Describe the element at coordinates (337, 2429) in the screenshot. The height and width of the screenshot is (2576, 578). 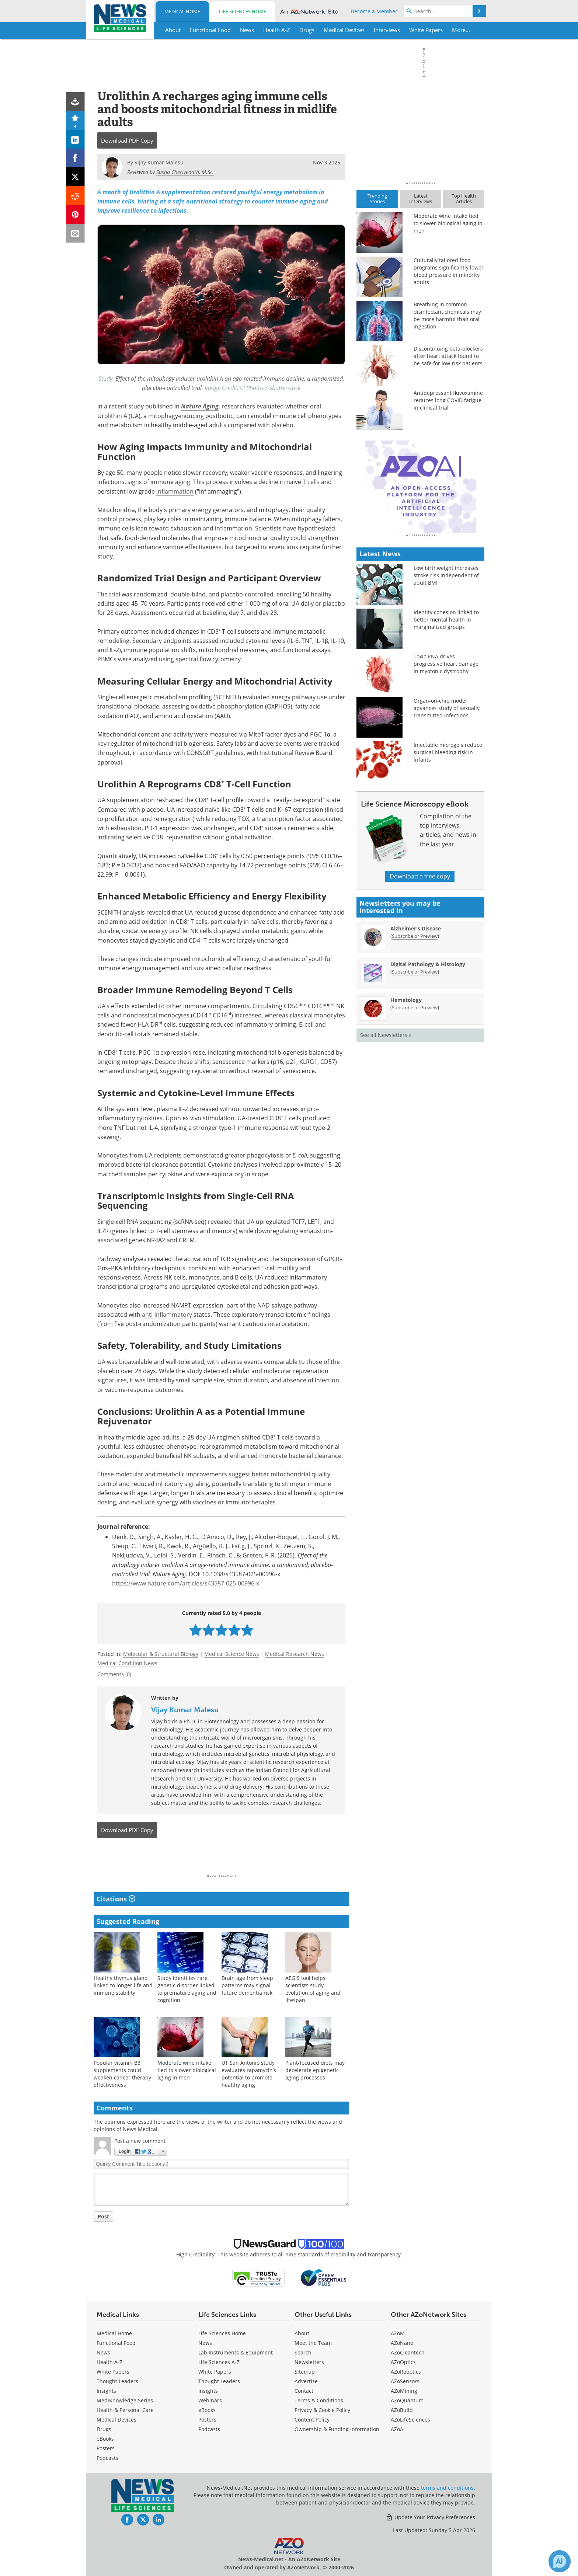
I see `Ownership & Funding Information [Medical Ownership & Funding Information]` at that location.